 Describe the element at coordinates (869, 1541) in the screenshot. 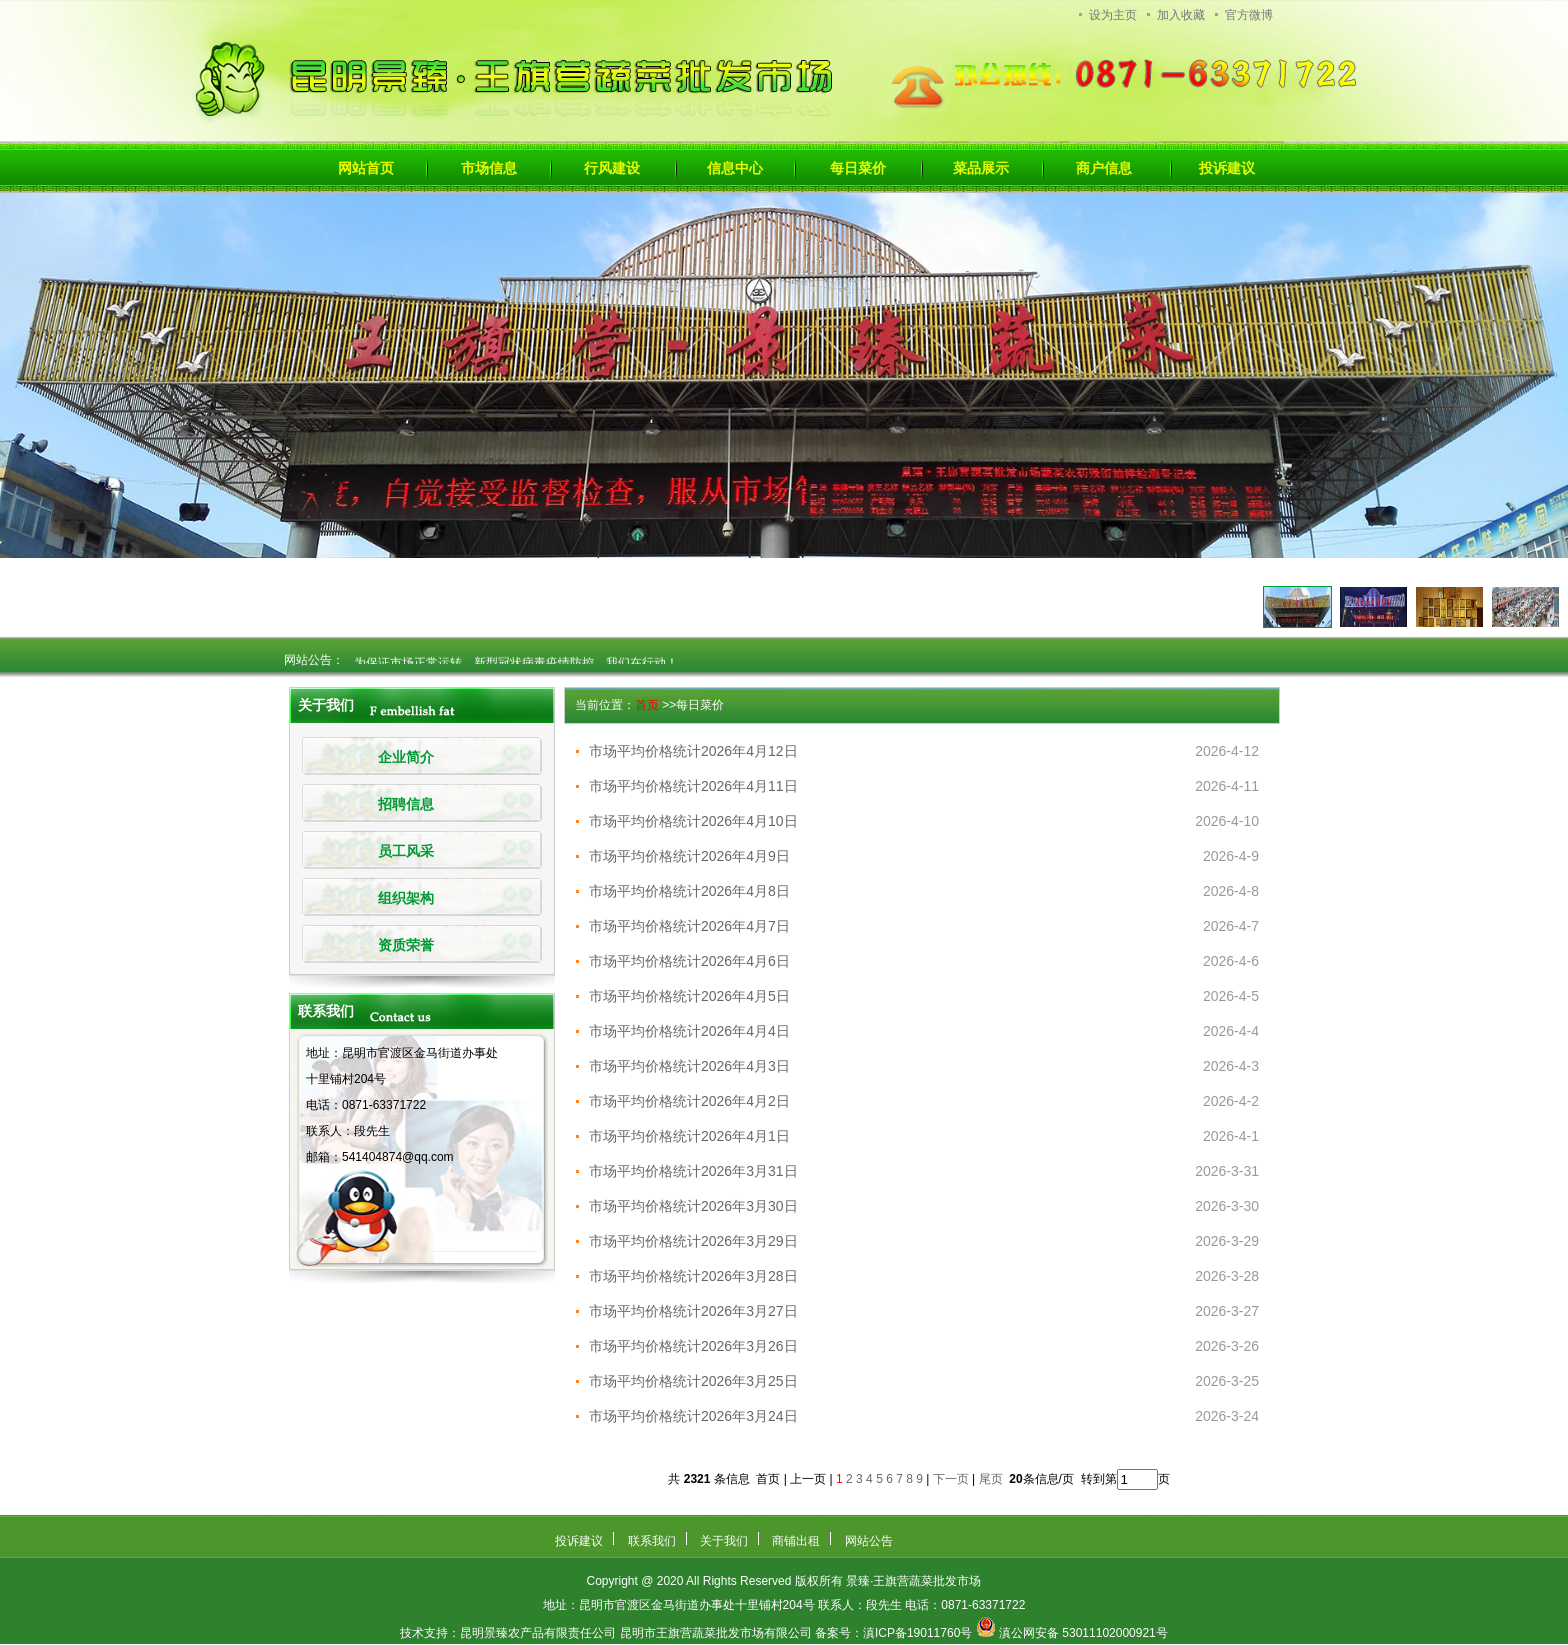

I see `网站公告` at that location.